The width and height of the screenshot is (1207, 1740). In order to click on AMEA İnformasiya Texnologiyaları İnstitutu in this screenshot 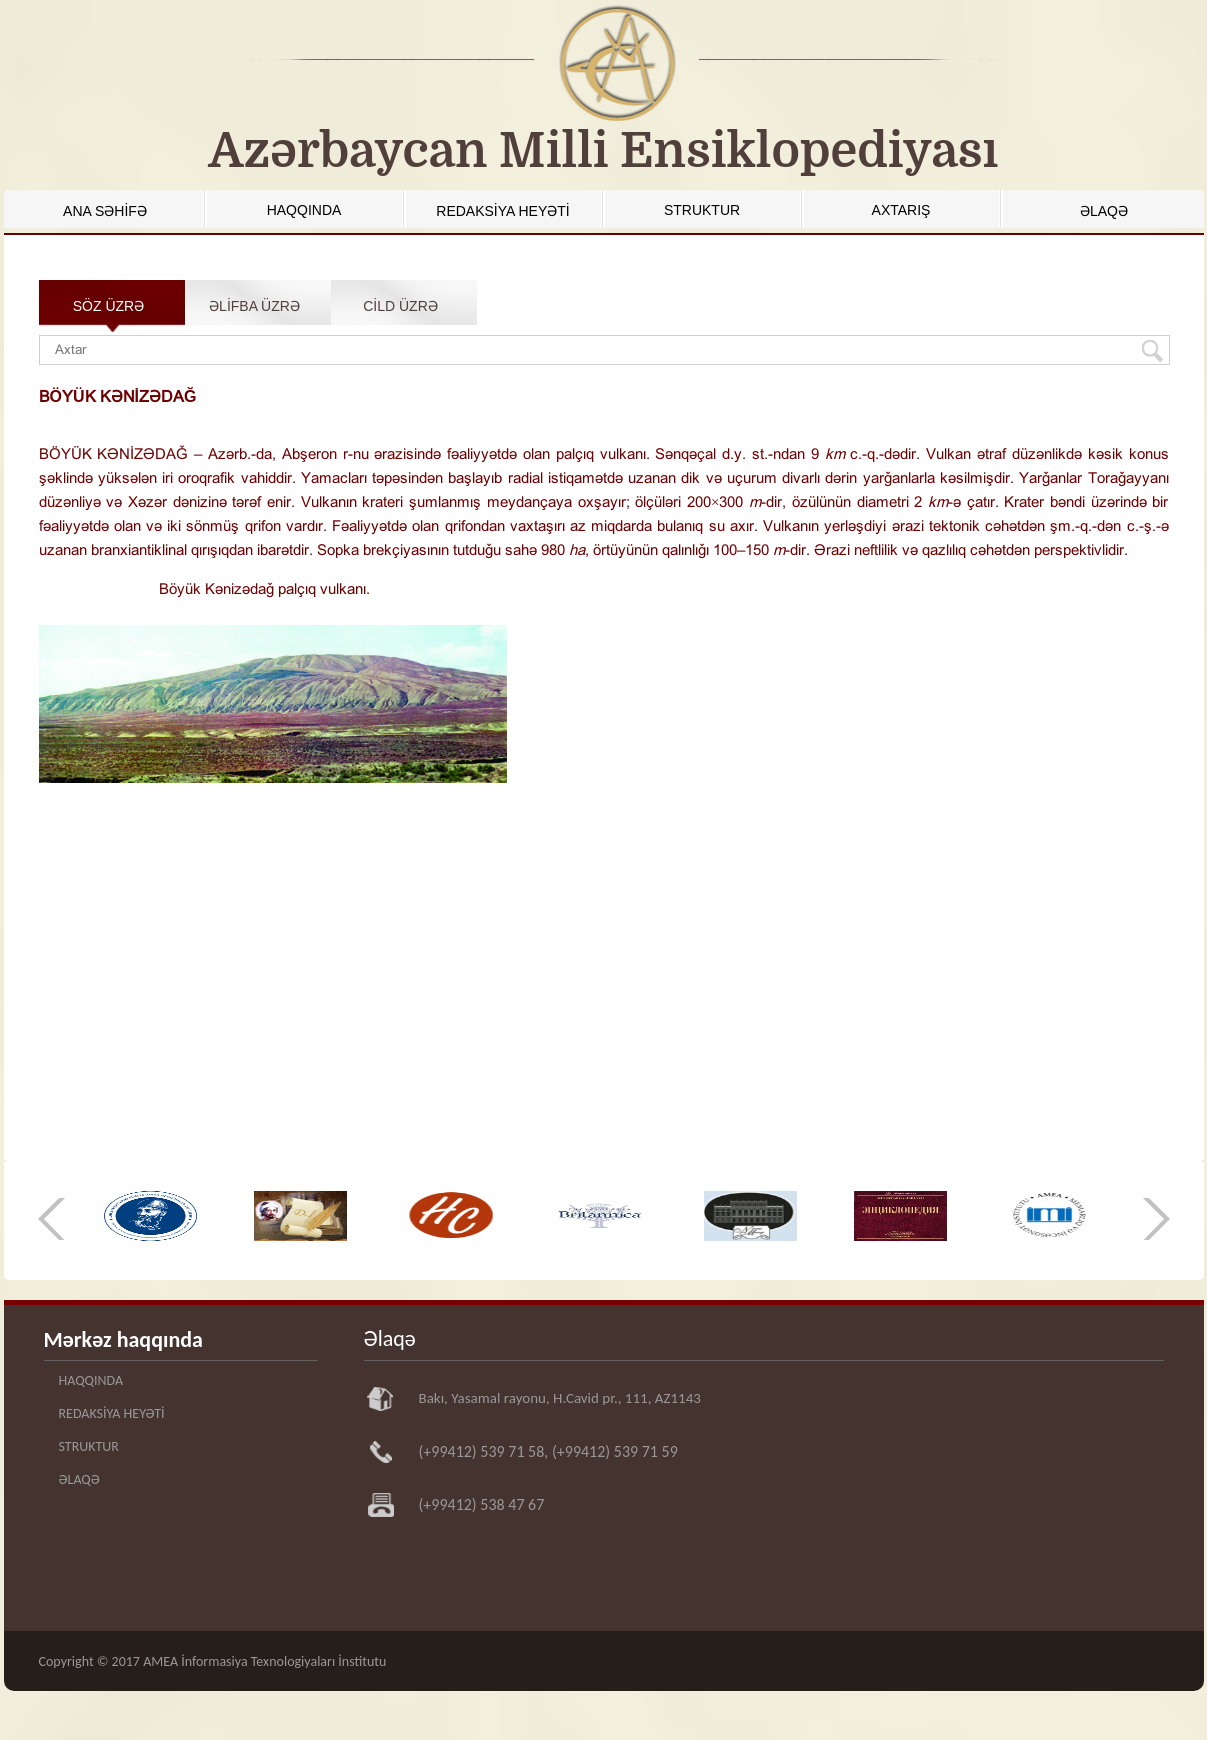, I will do `click(264, 1661)`.